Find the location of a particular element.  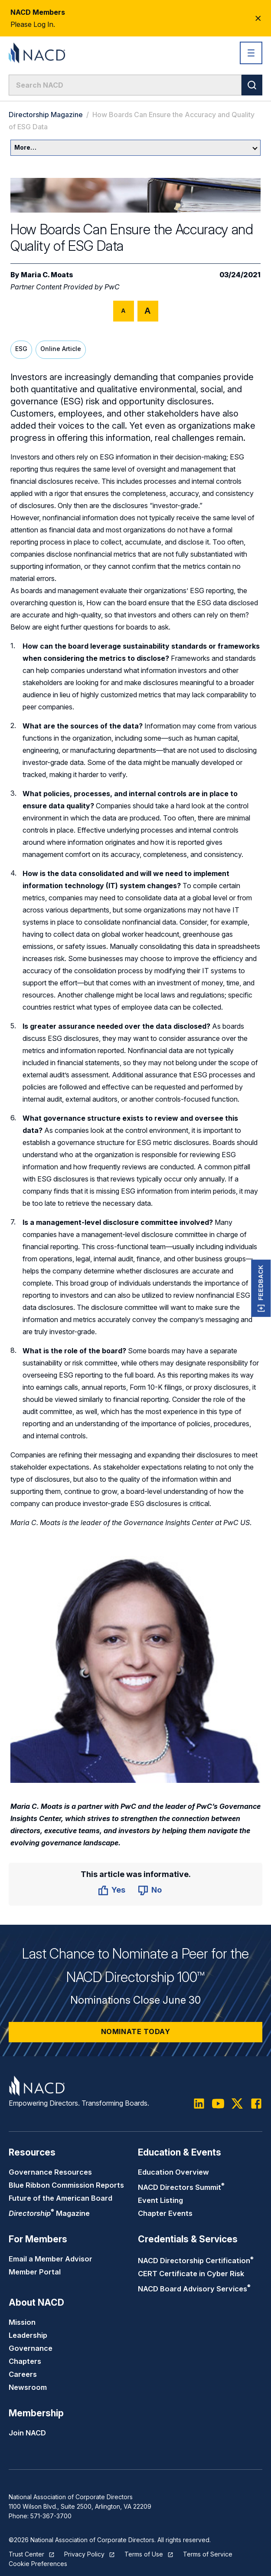

NACD Board Advisory is located at coordinates (194, 2288).